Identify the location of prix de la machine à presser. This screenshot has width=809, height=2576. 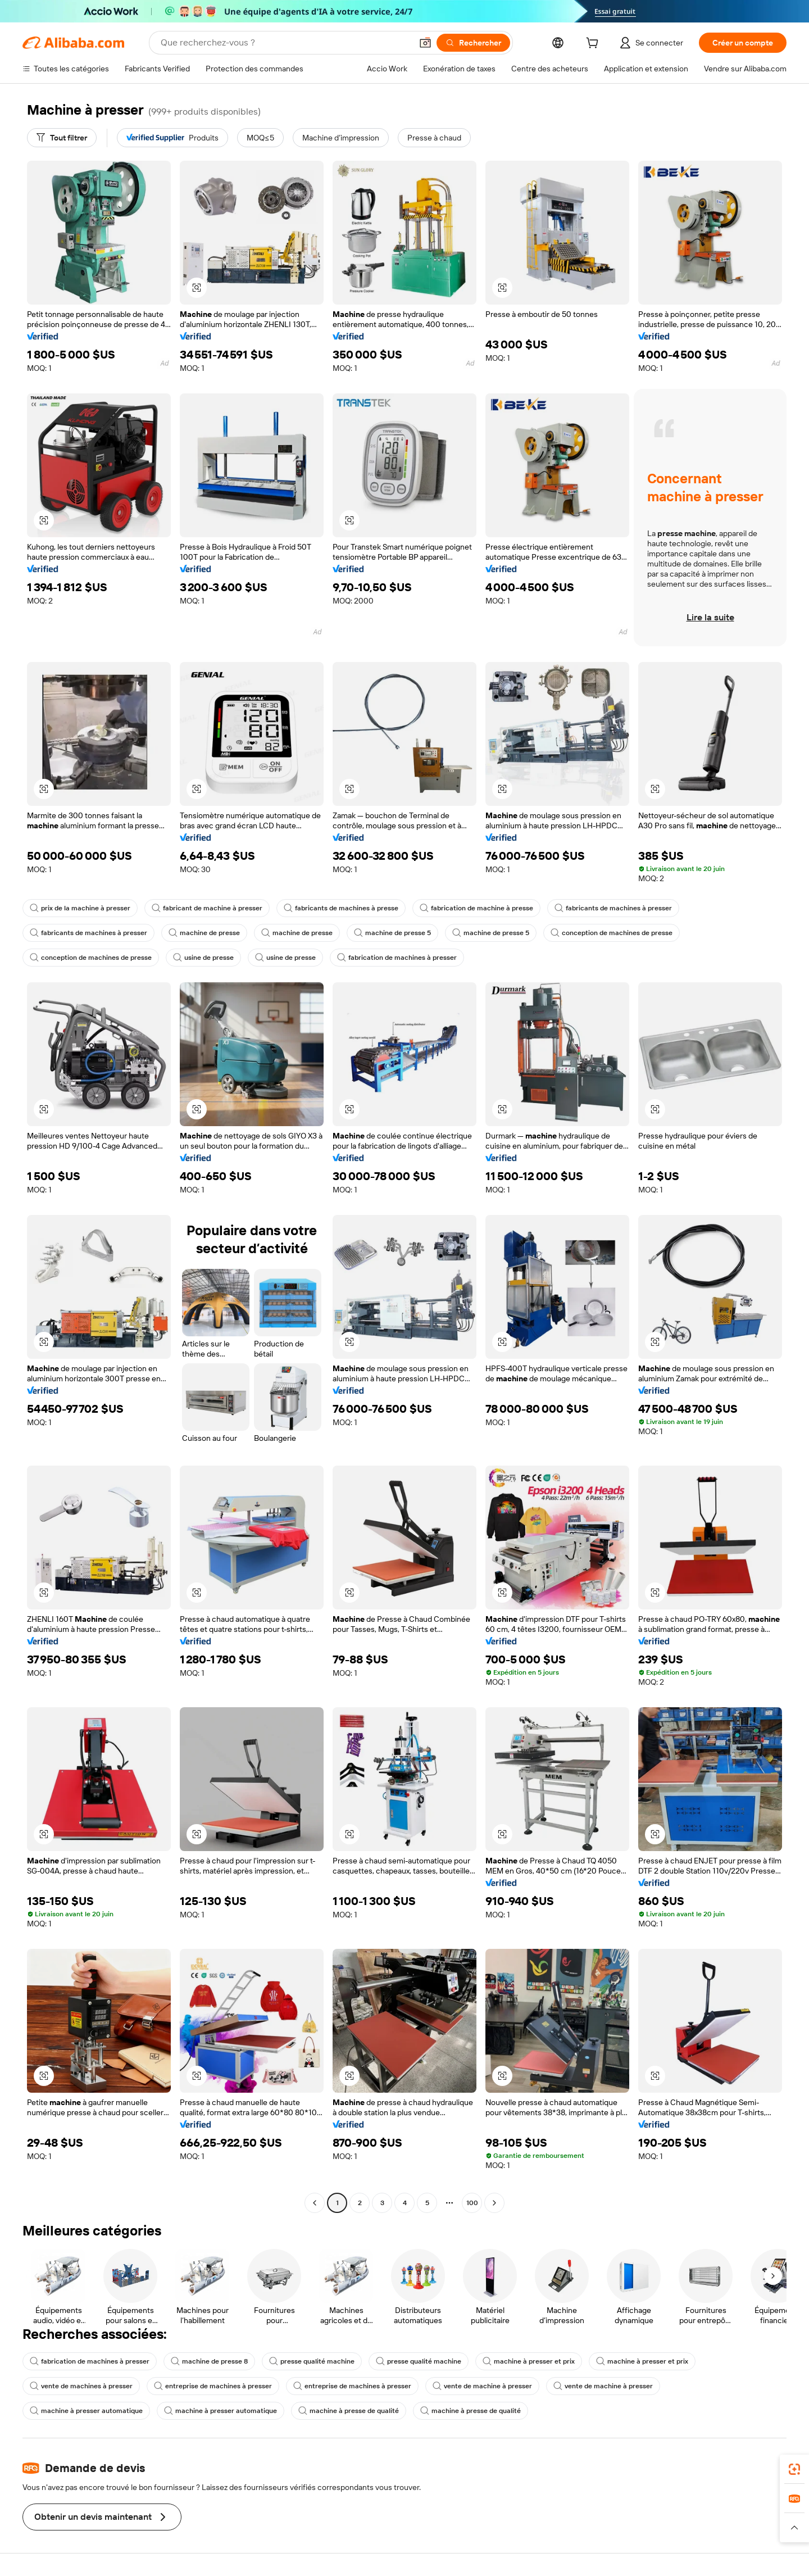
(80, 908).